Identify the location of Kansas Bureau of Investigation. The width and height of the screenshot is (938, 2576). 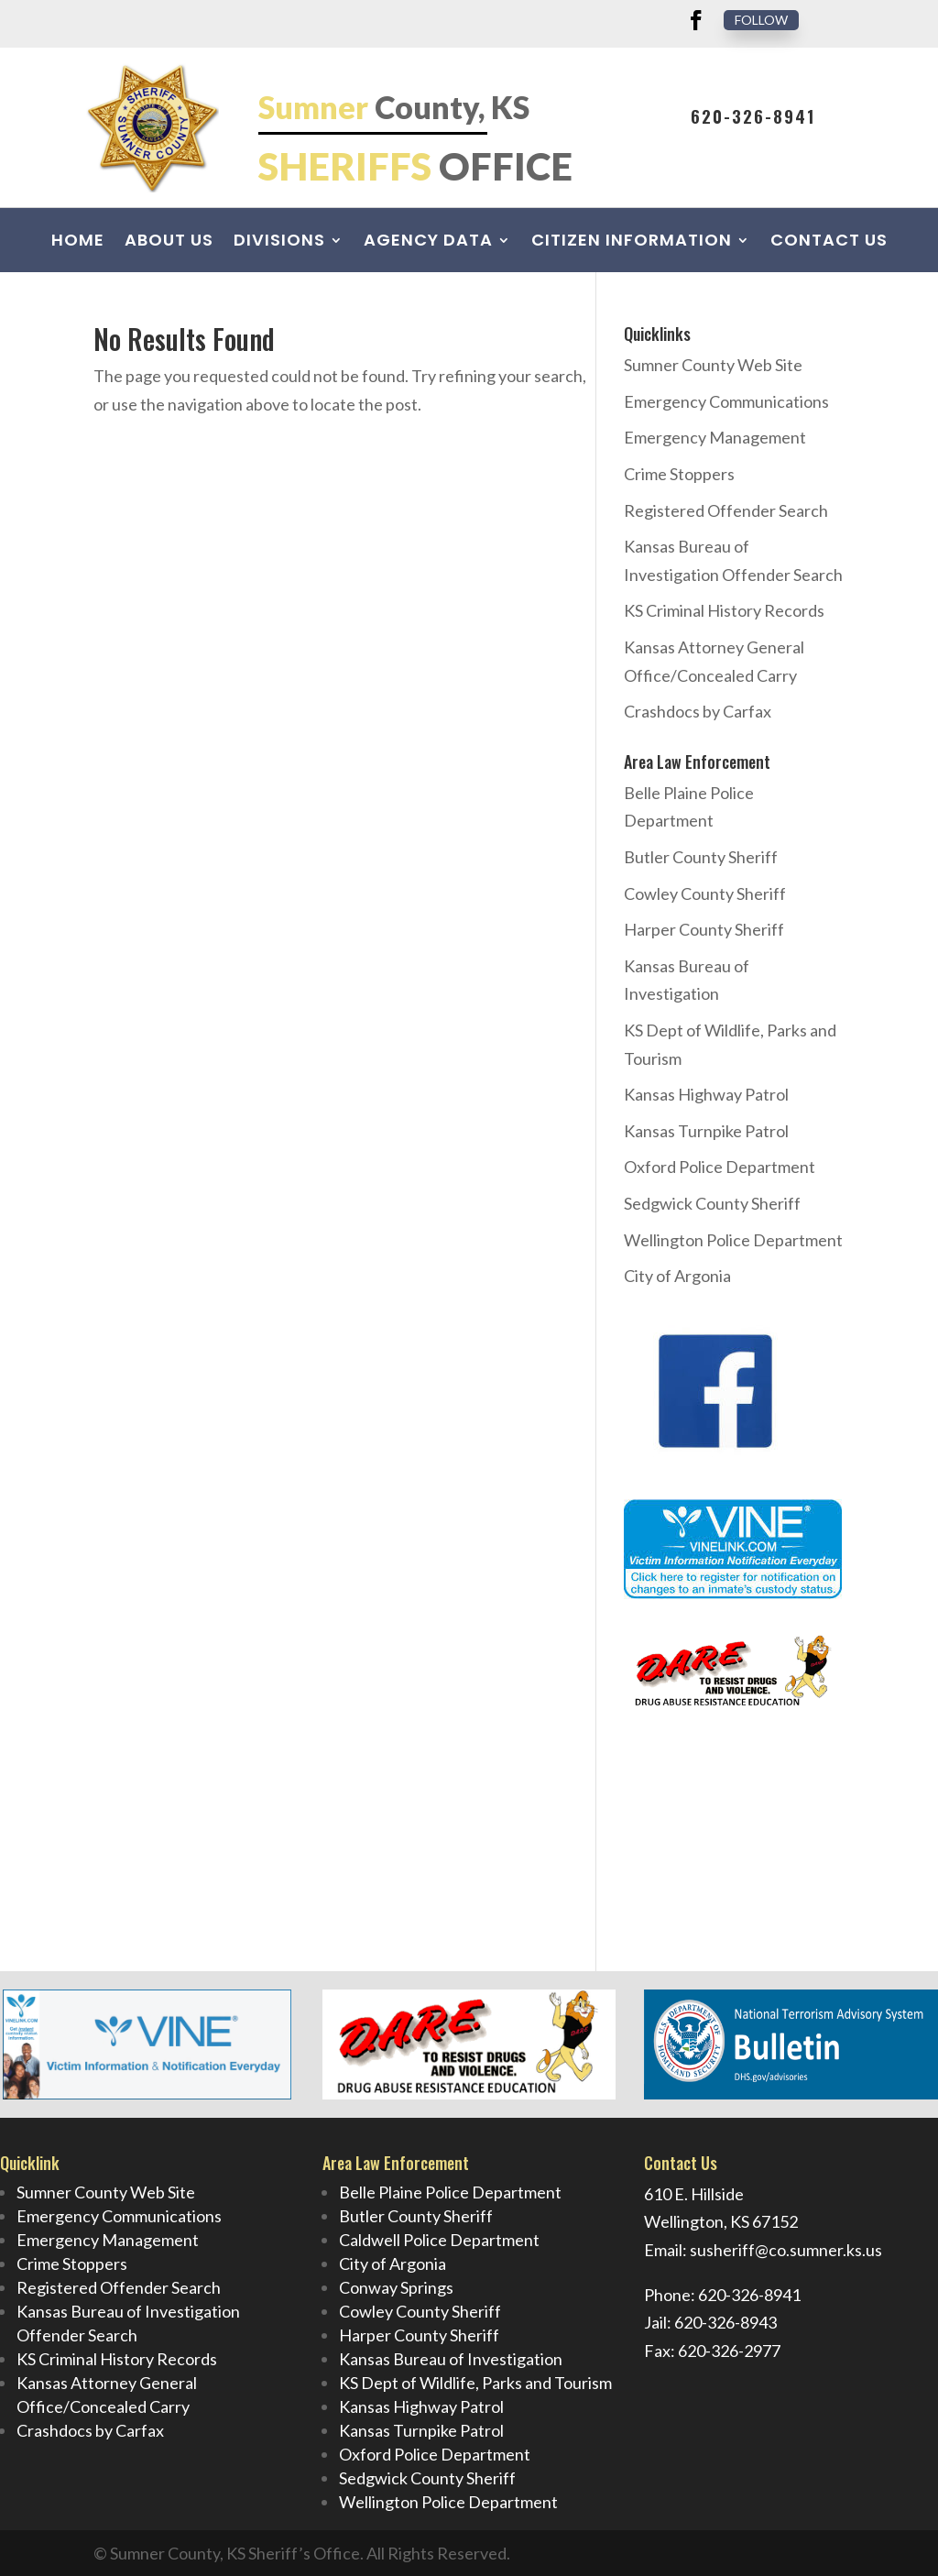
(450, 2359).